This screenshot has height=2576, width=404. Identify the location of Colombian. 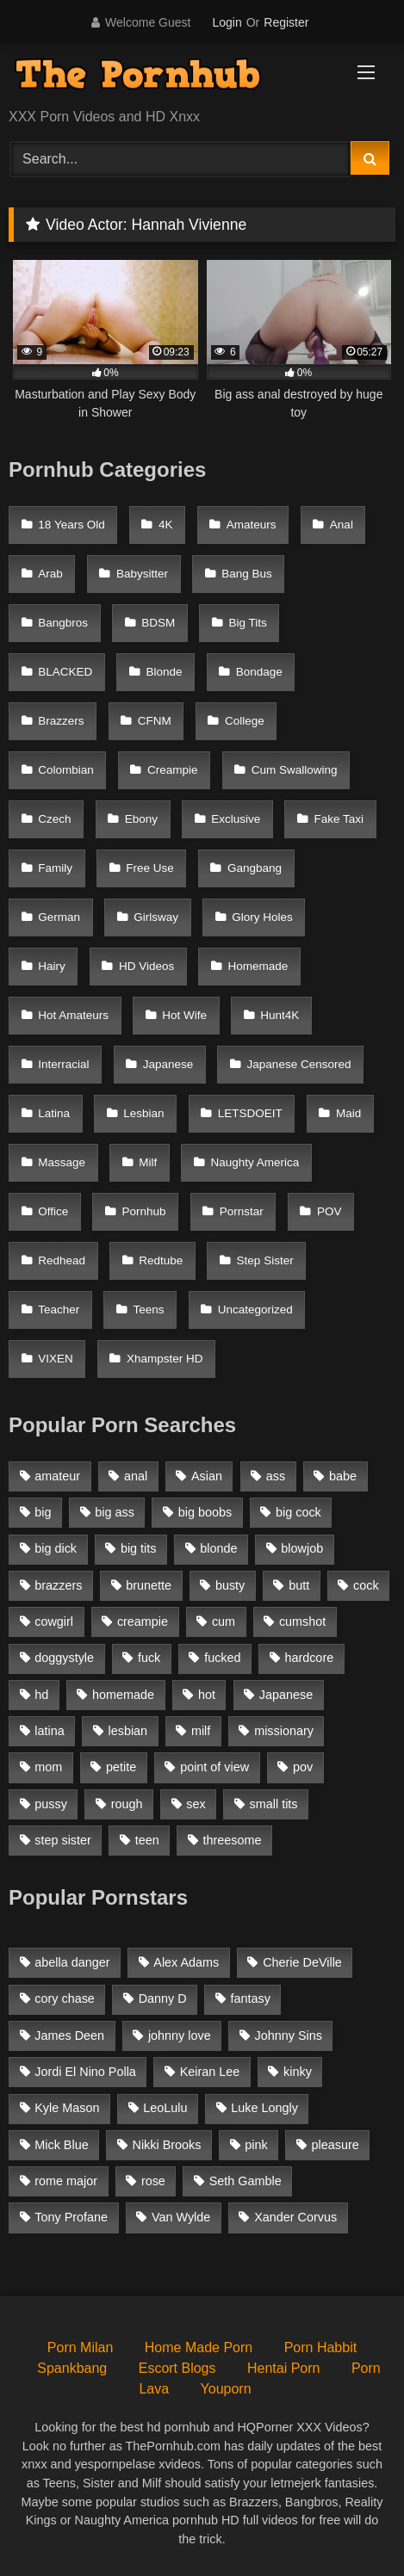
(66, 769).